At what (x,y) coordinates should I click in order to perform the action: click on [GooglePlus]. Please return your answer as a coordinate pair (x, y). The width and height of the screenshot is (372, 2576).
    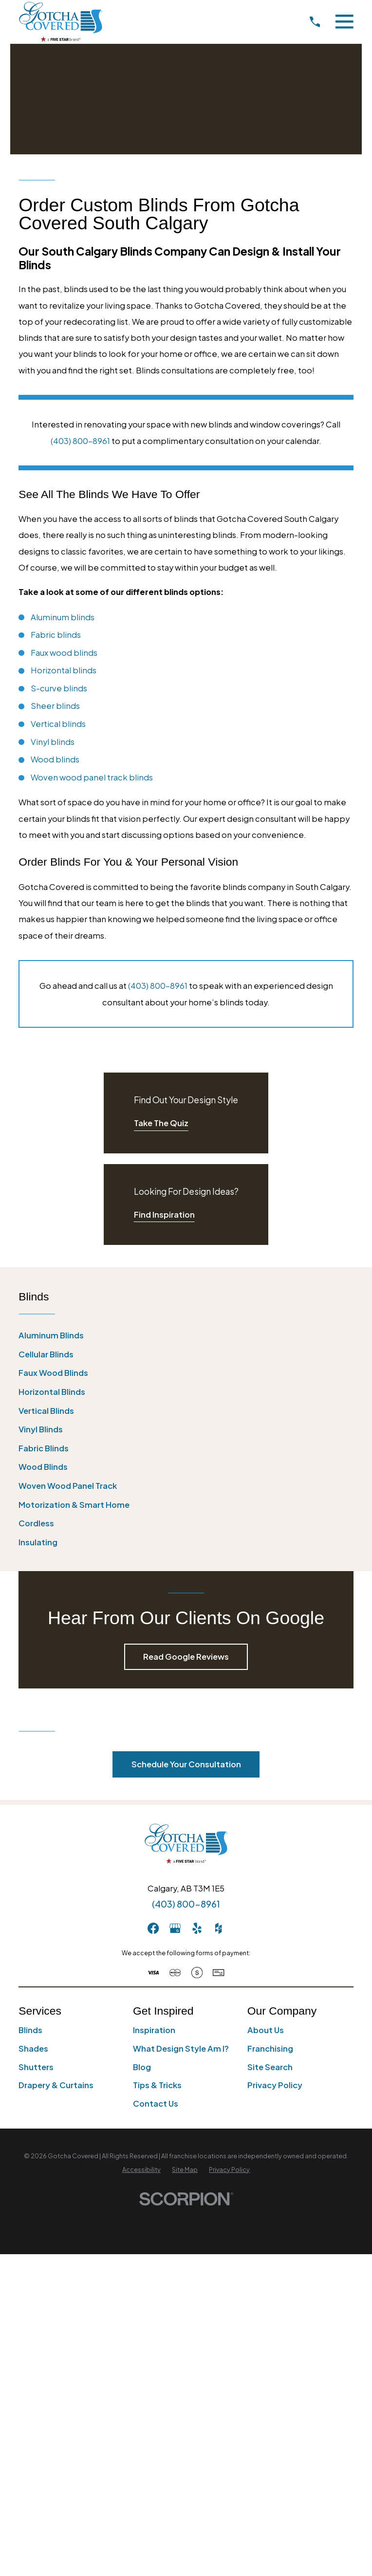
    Looking at the image, I should click on (175, 1928).